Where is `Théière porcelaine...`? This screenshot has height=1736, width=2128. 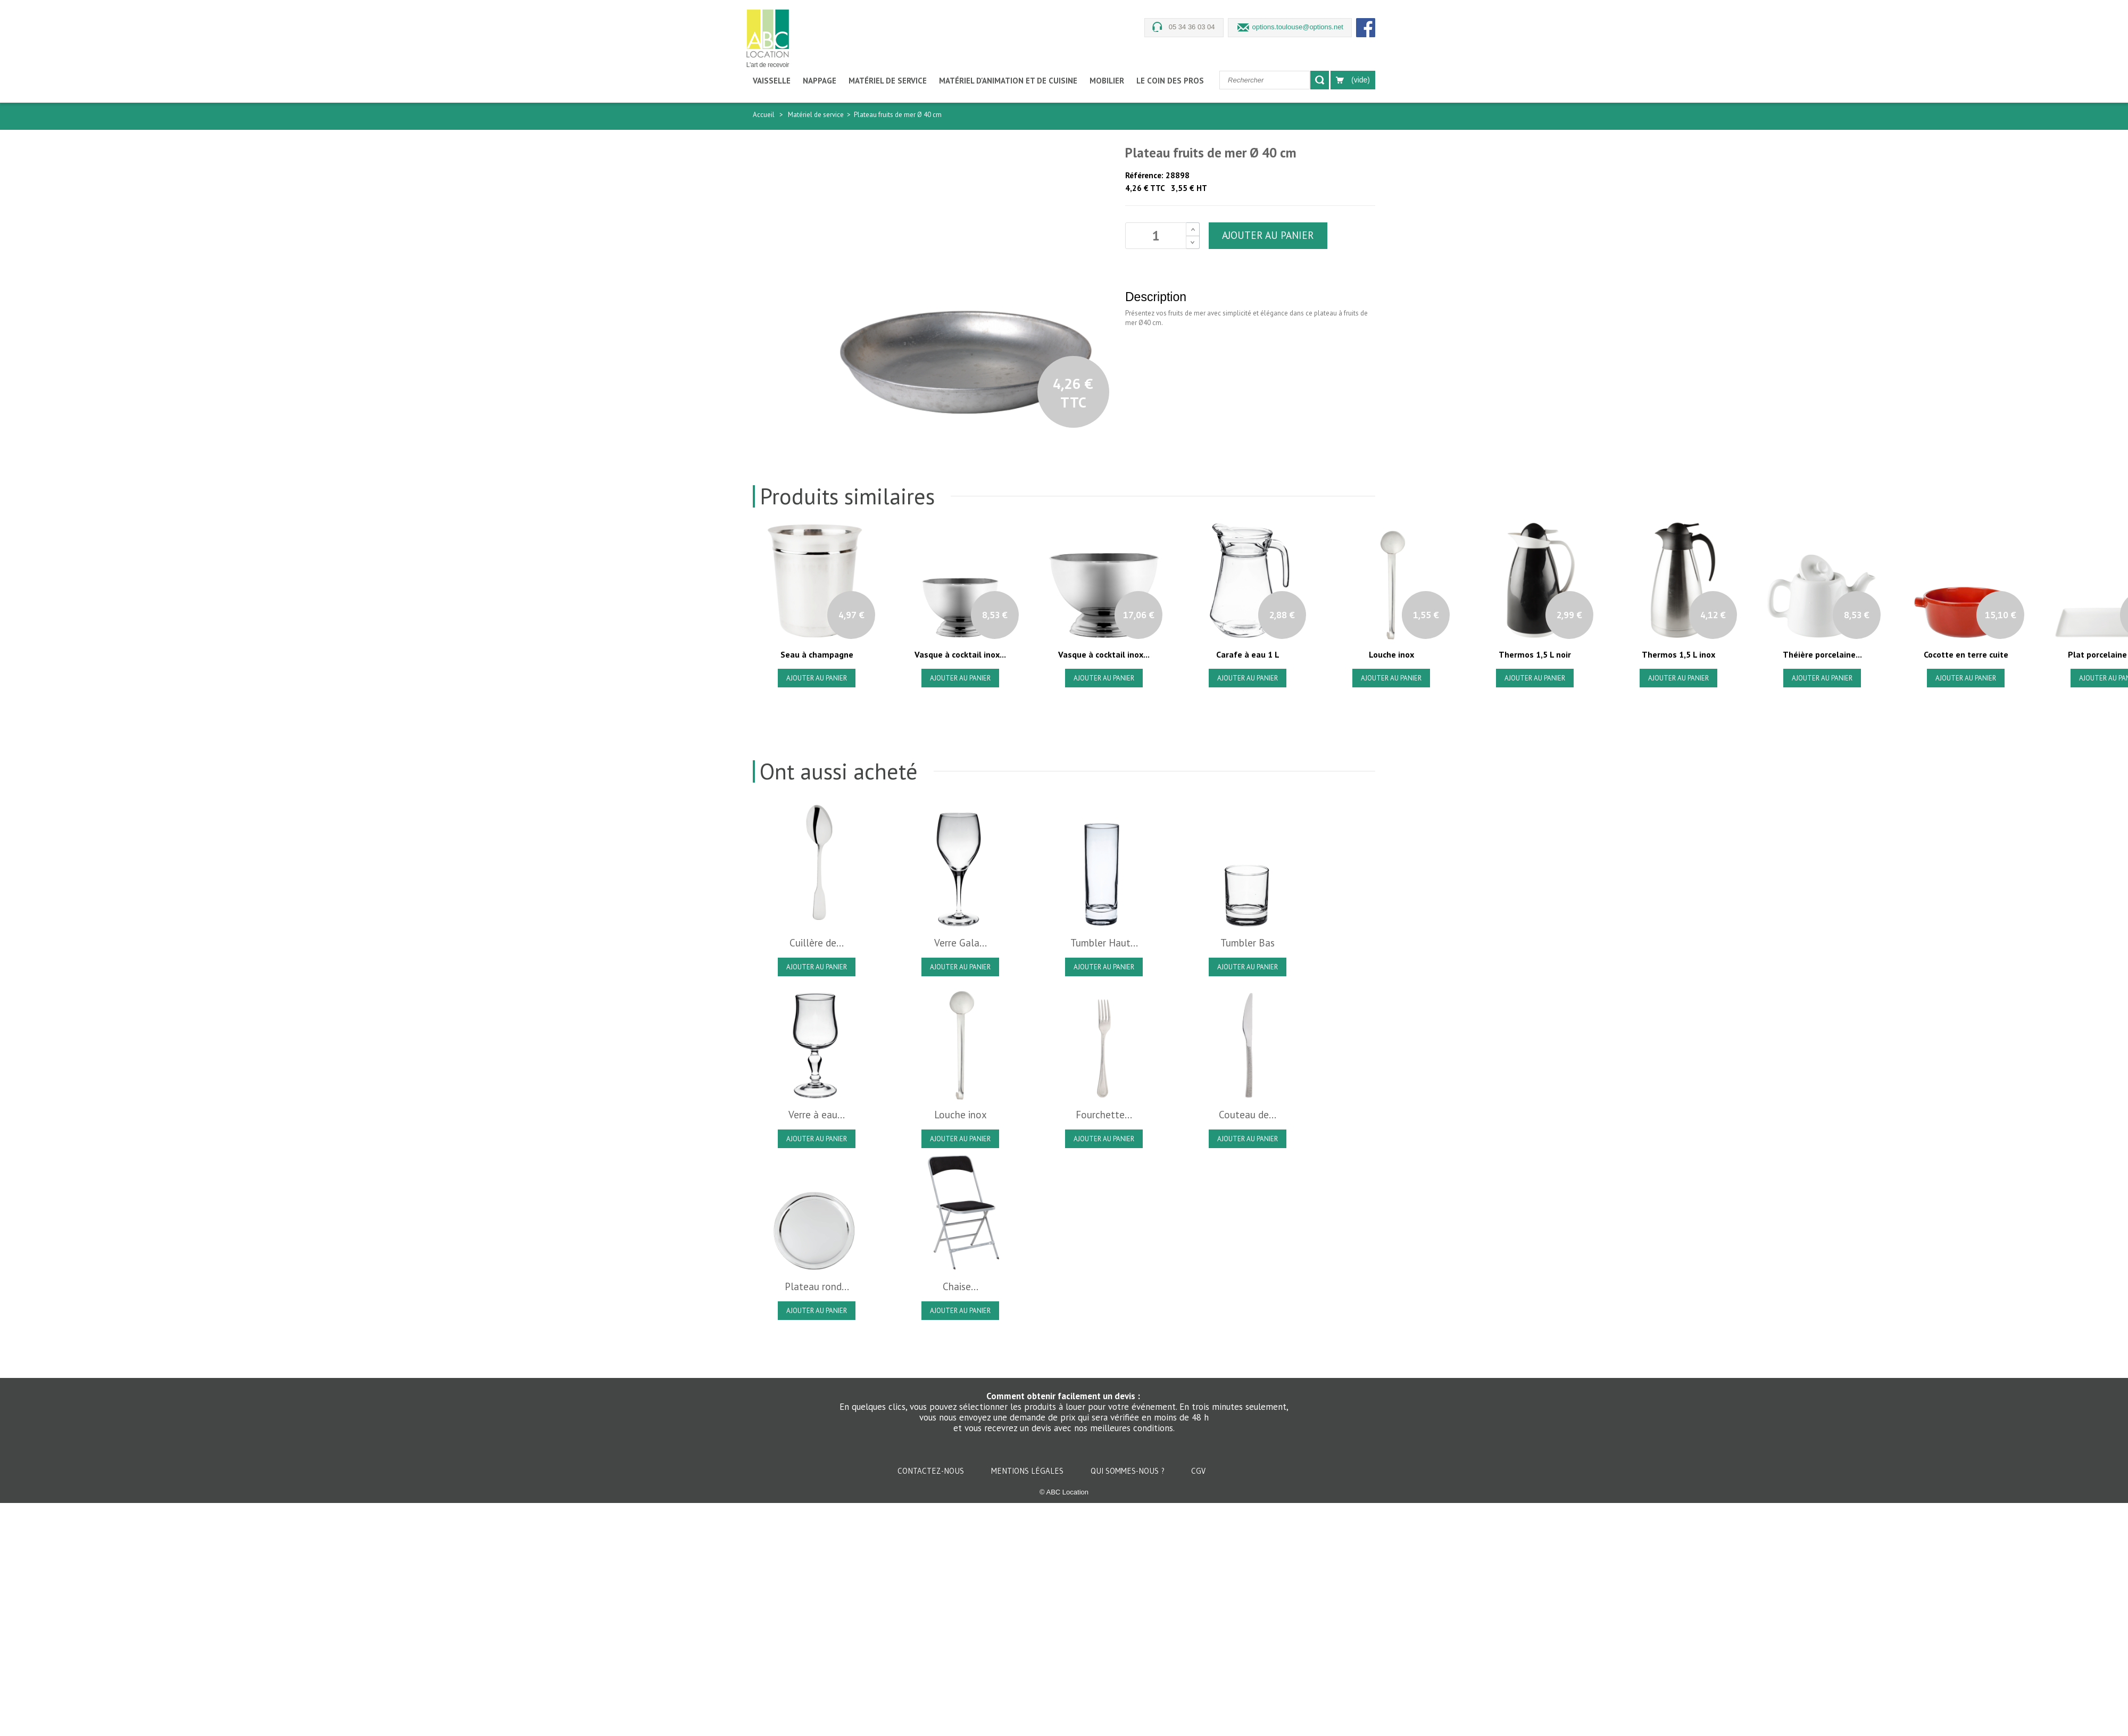
Théière porcelaine... is located at coordinates (1822, 654).